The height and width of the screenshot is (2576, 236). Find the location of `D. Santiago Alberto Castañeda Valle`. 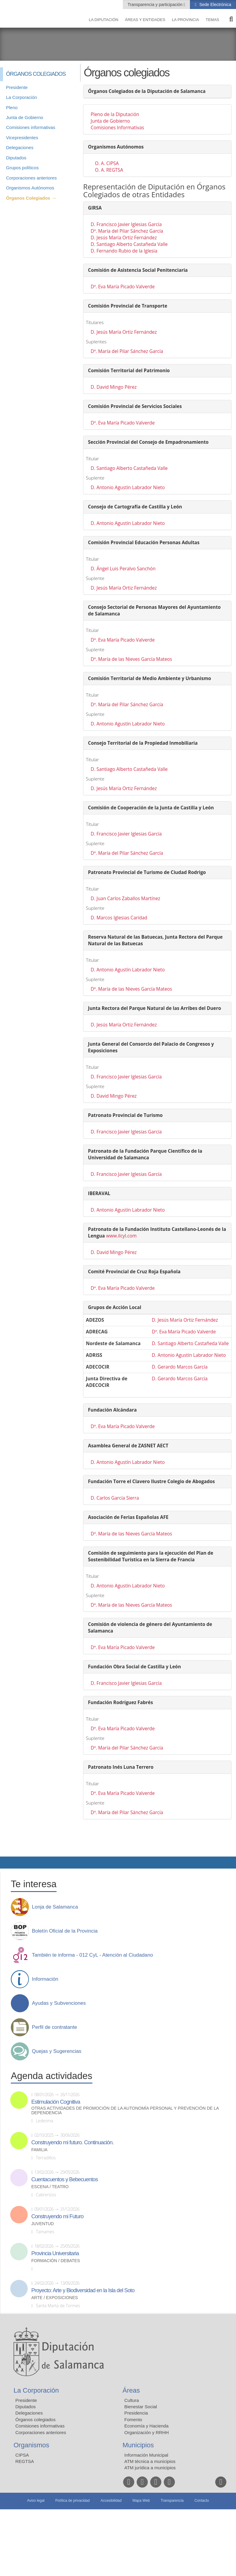

D. Santiago Alberto Castañeda Valle is located at coordinates (129, 244).